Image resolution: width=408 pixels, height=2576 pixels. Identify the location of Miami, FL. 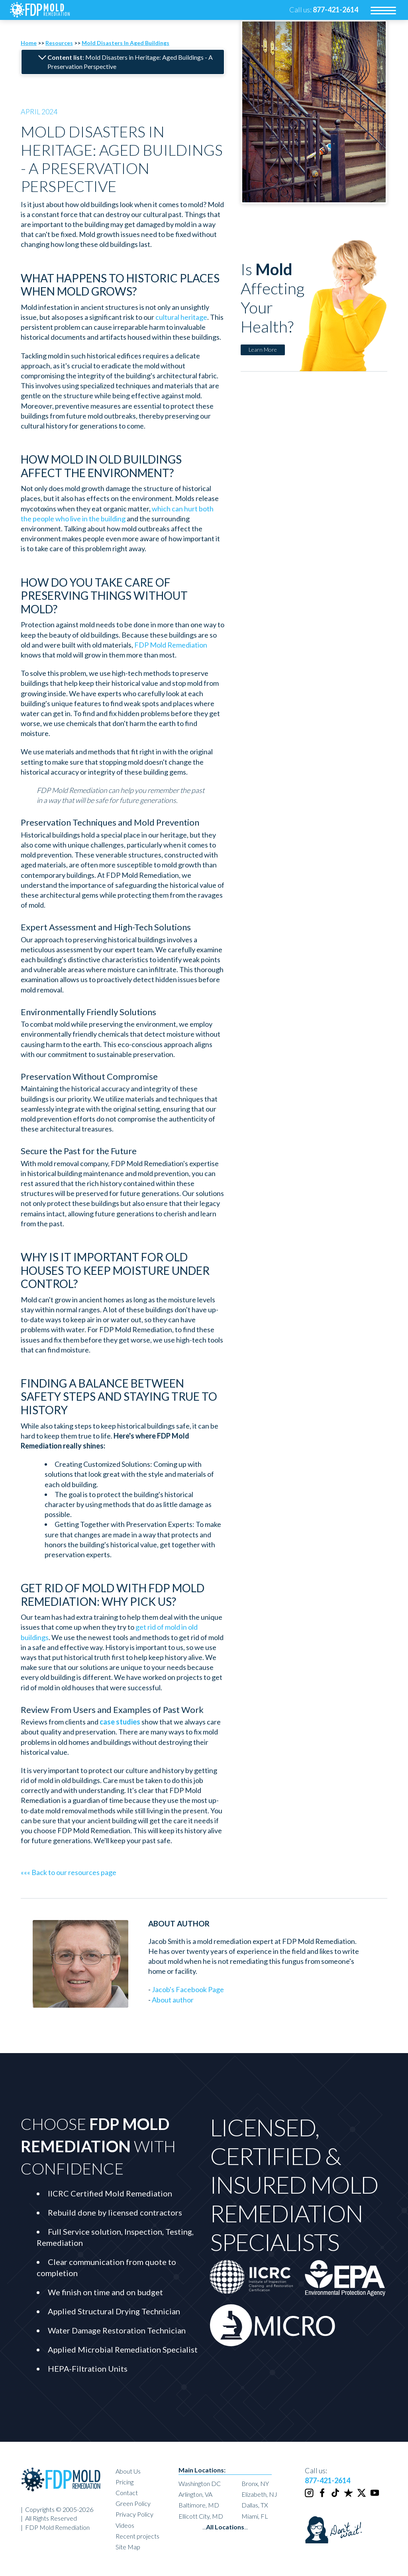
(254, 2516).